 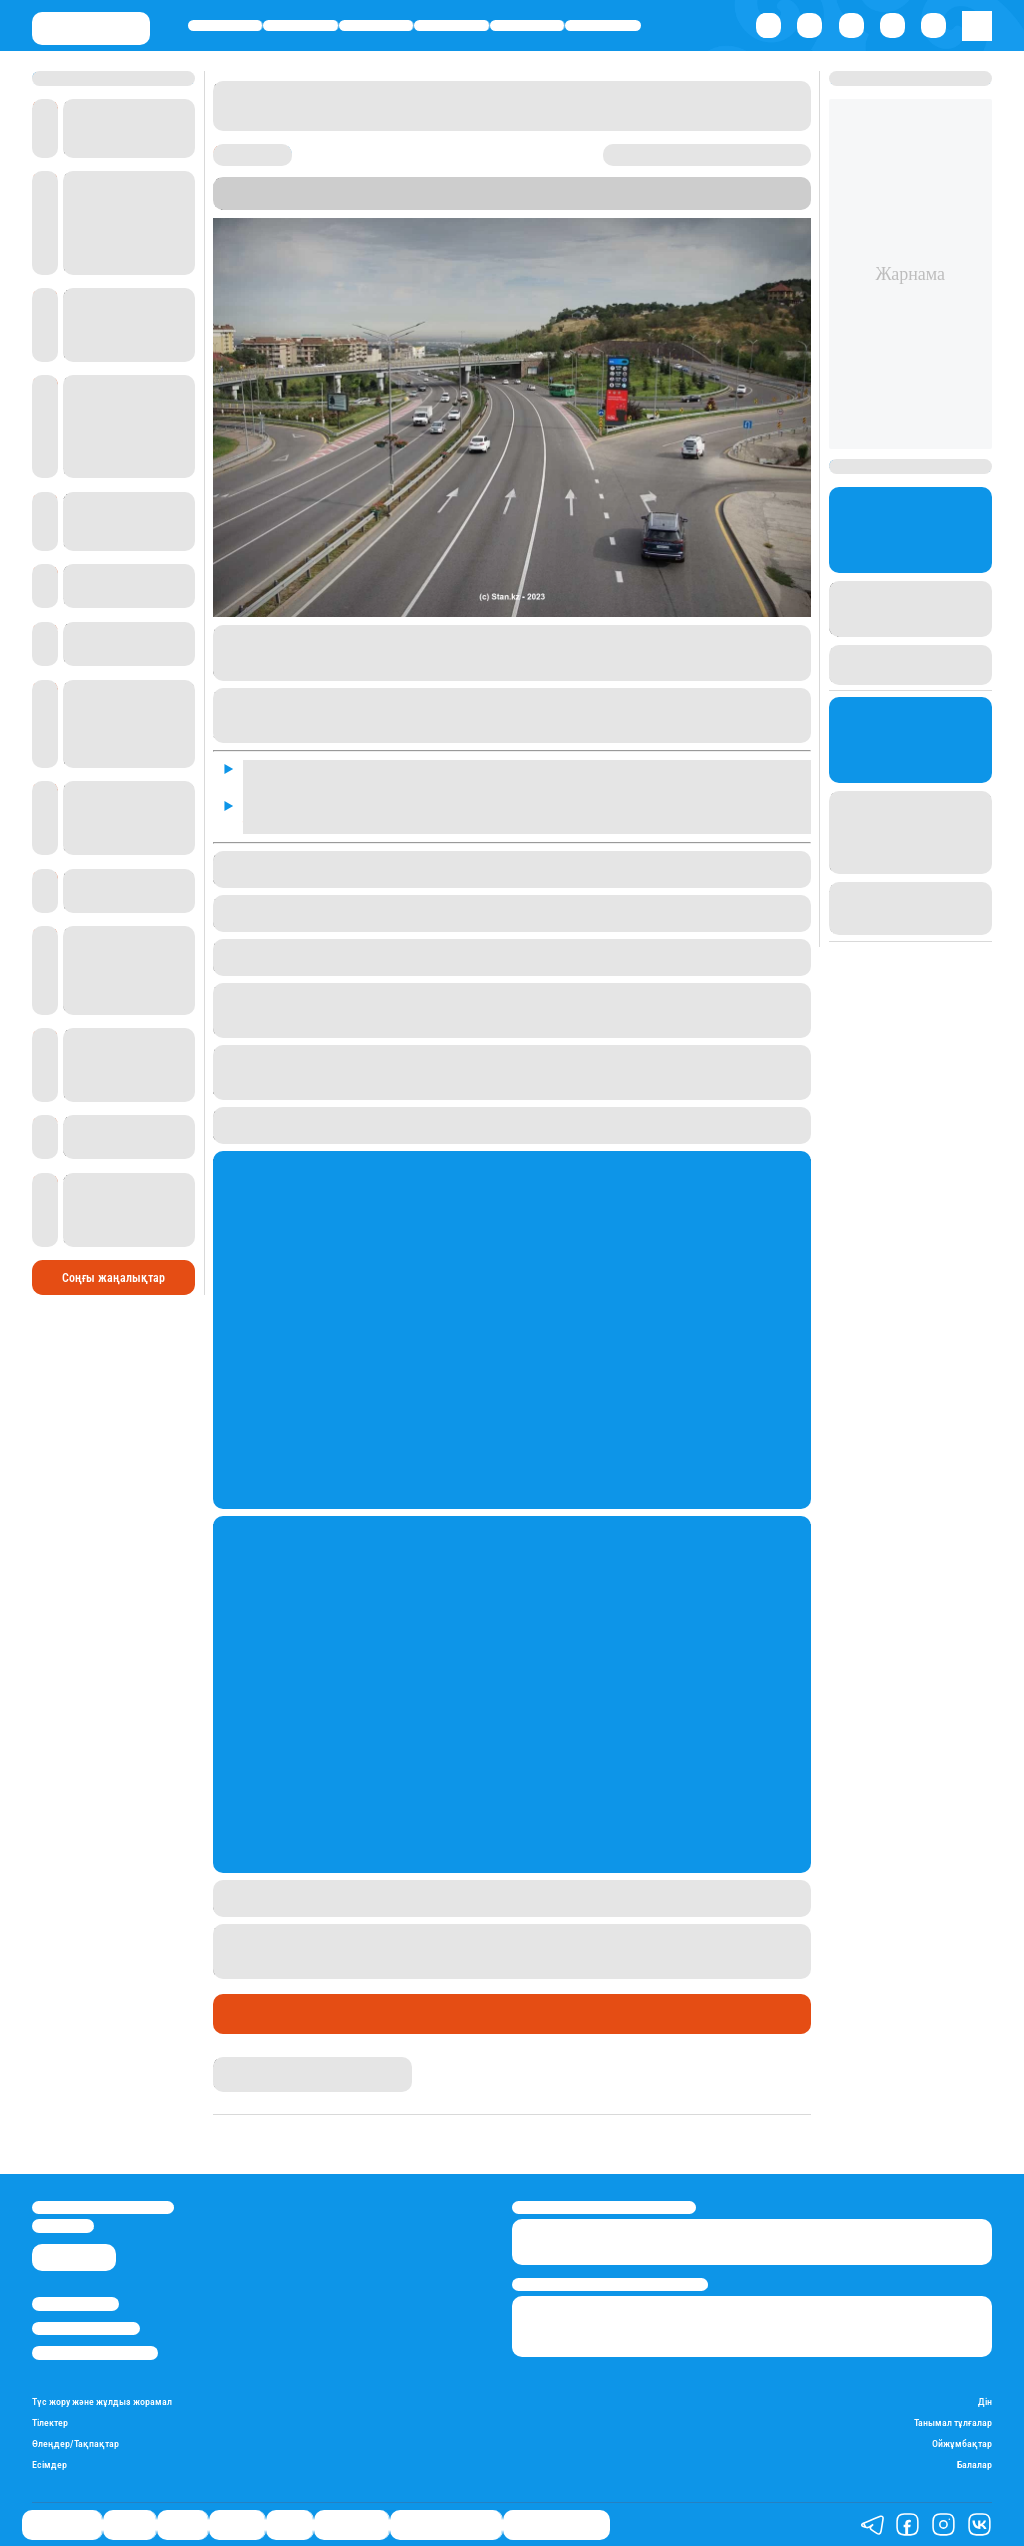 What do you see at coordinates (95, 2352) in the screenshot?
I see `Пайдалану шарттары` at bounding box center [95, 2352].